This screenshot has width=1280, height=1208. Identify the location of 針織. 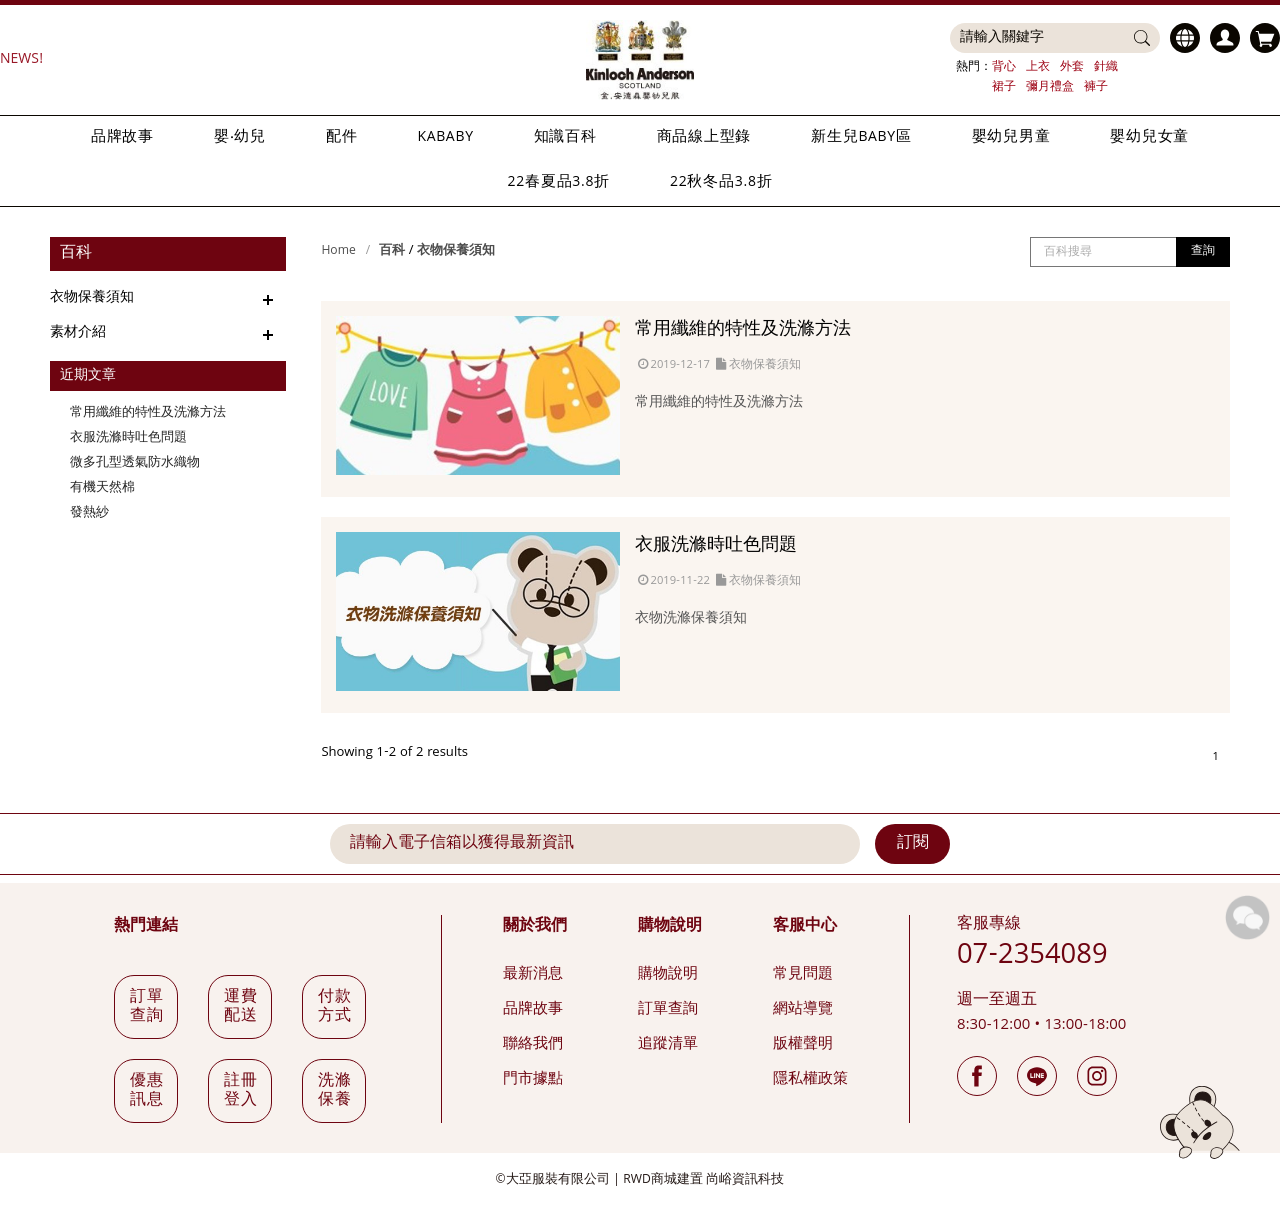
(1106, 67).